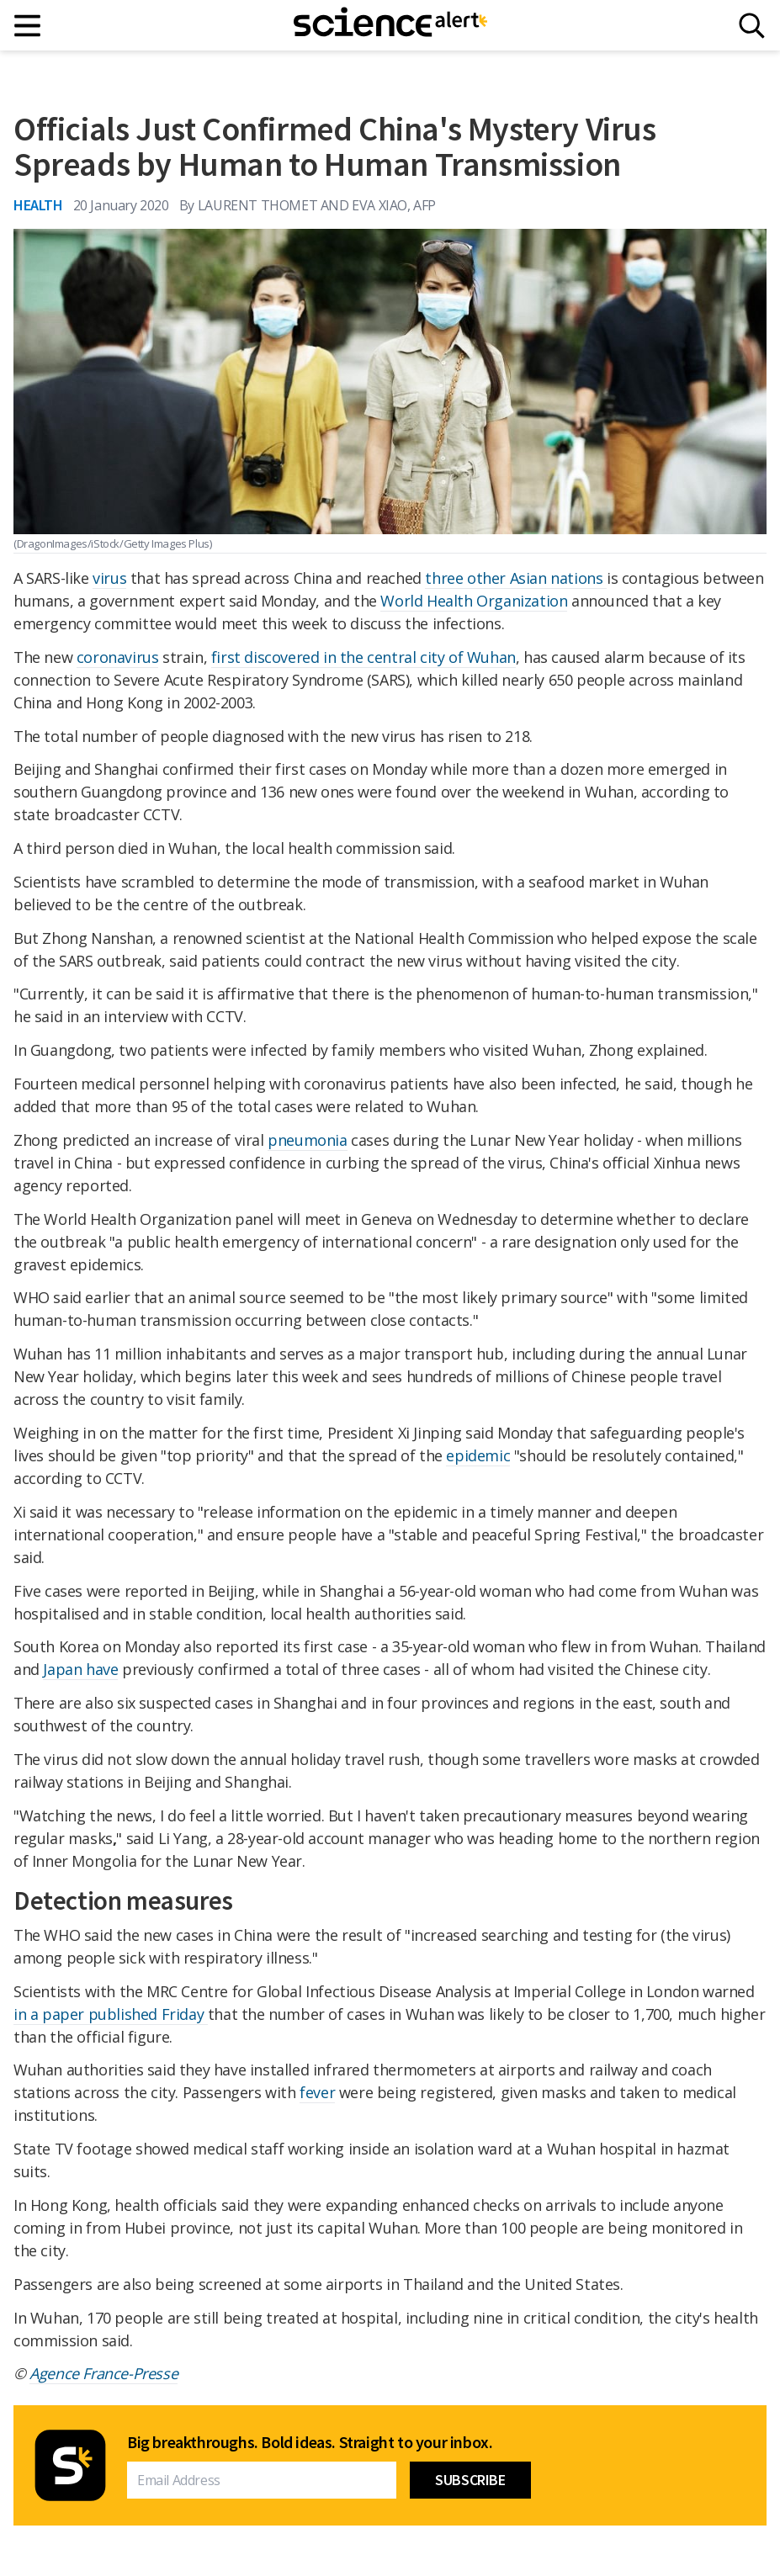 This screenshot has height=2576, width=780. I want to click on Agence France-Presse, so click(103, 2373).